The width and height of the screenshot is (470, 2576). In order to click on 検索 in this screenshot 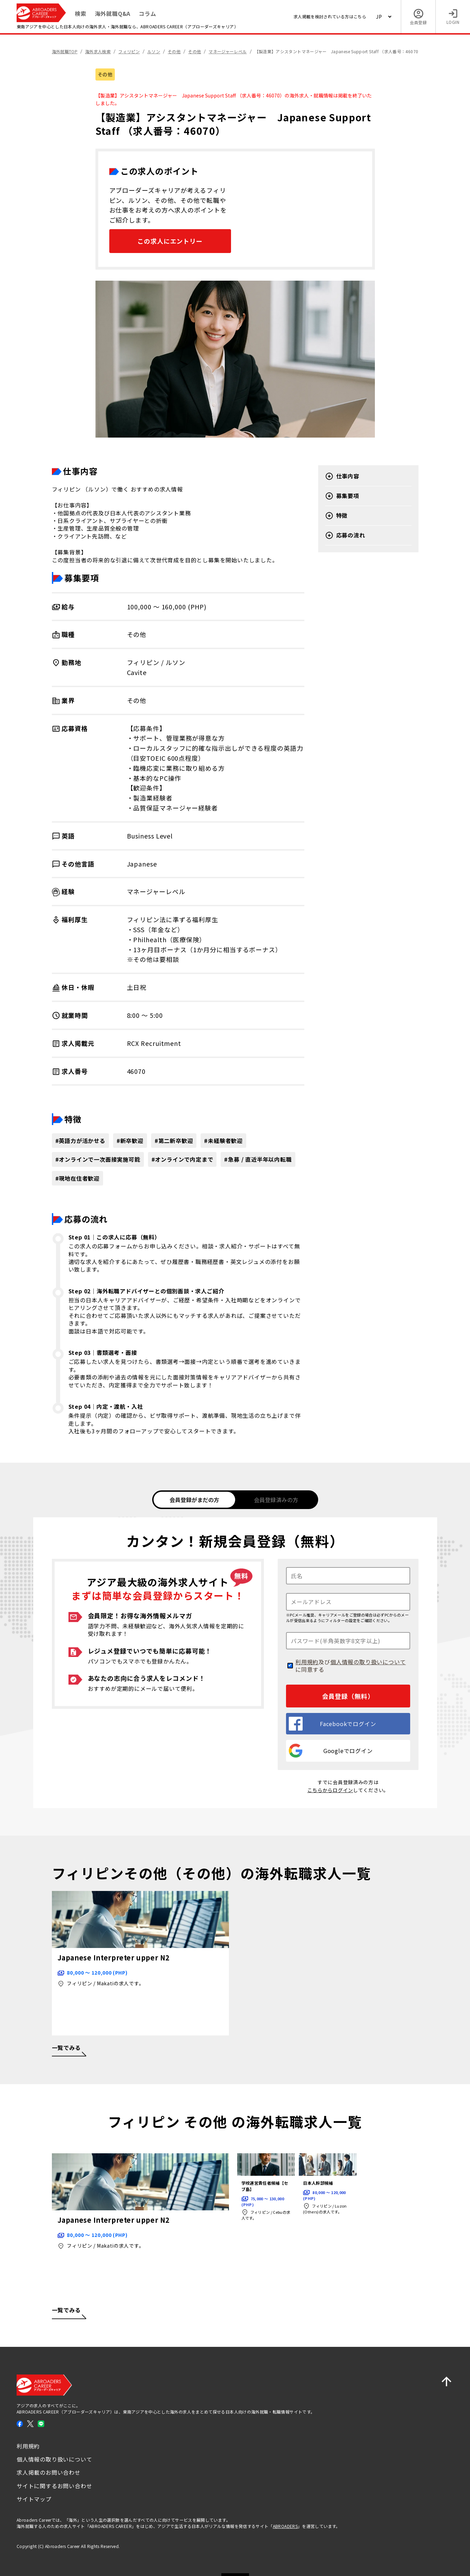, I will do `click(80, 13)`.